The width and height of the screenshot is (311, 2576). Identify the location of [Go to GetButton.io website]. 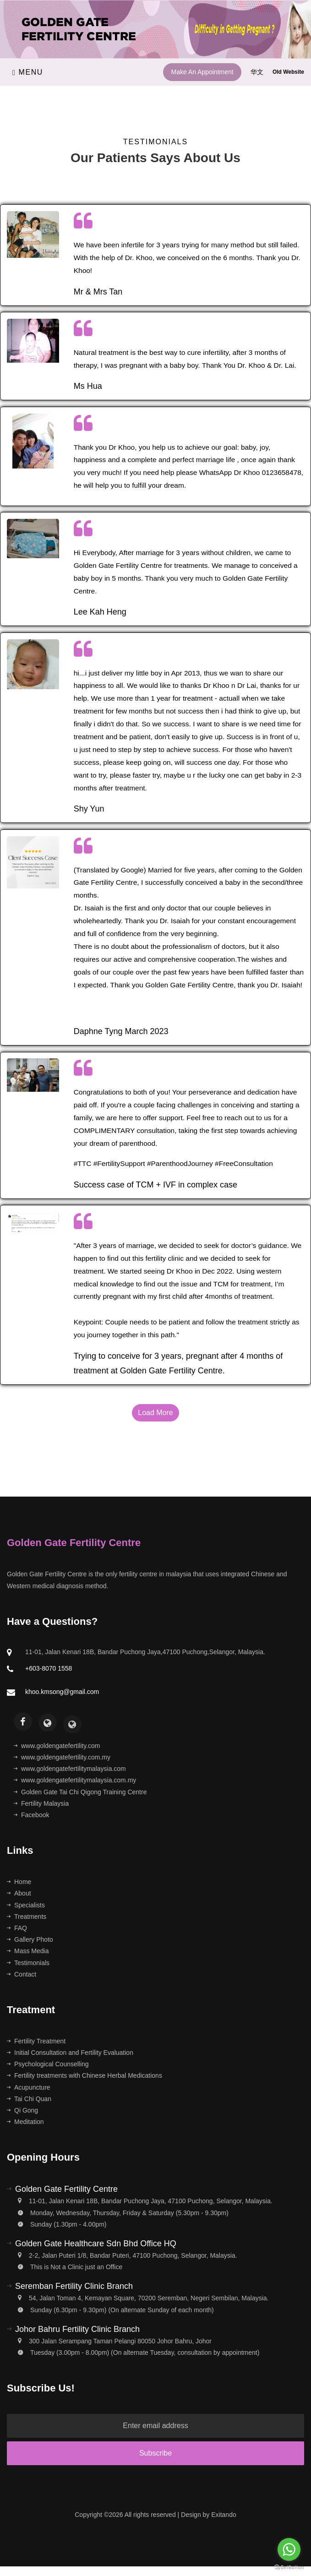
(289, 2567).